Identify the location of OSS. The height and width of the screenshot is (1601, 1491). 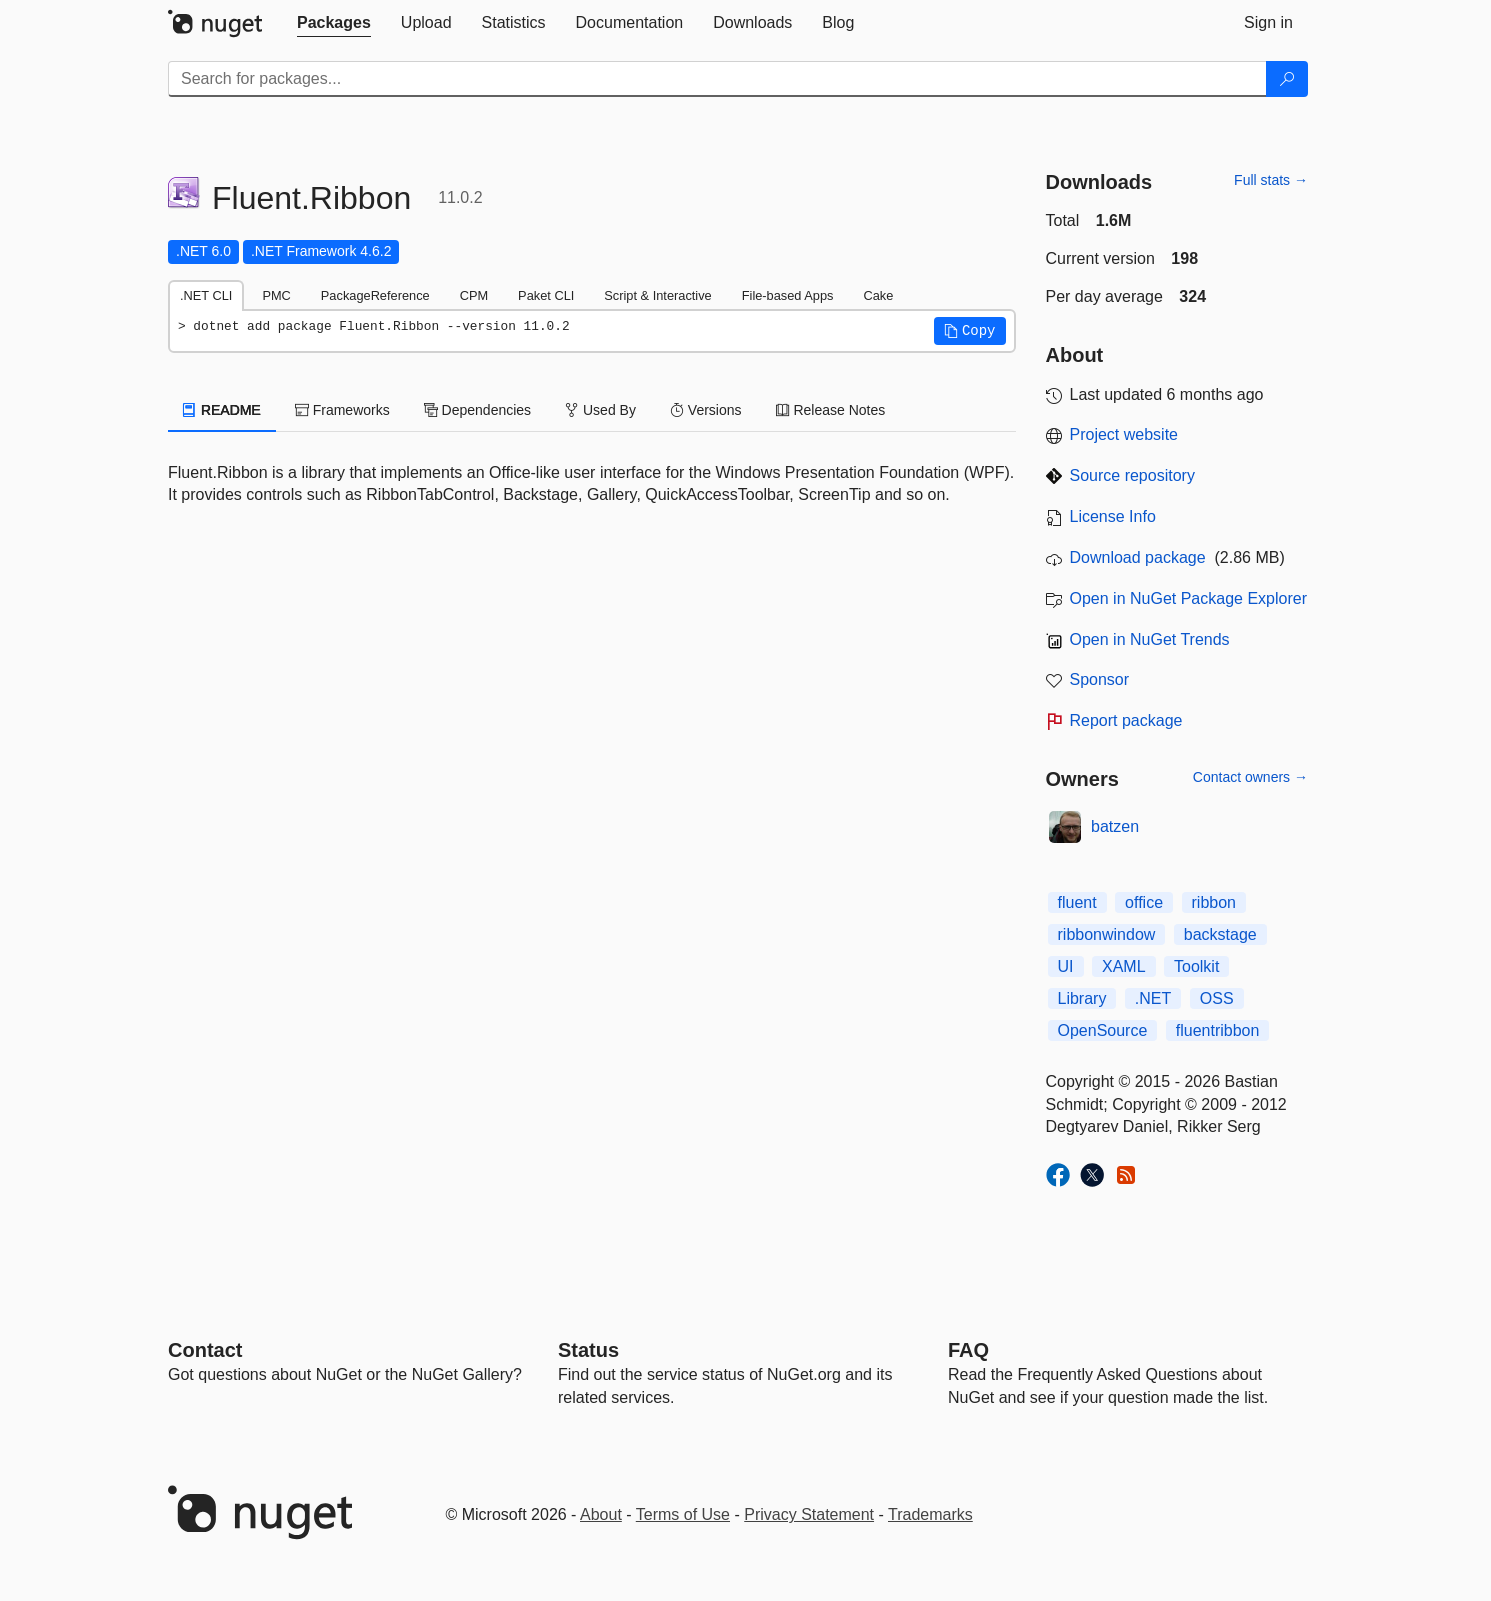
(1217, 998).